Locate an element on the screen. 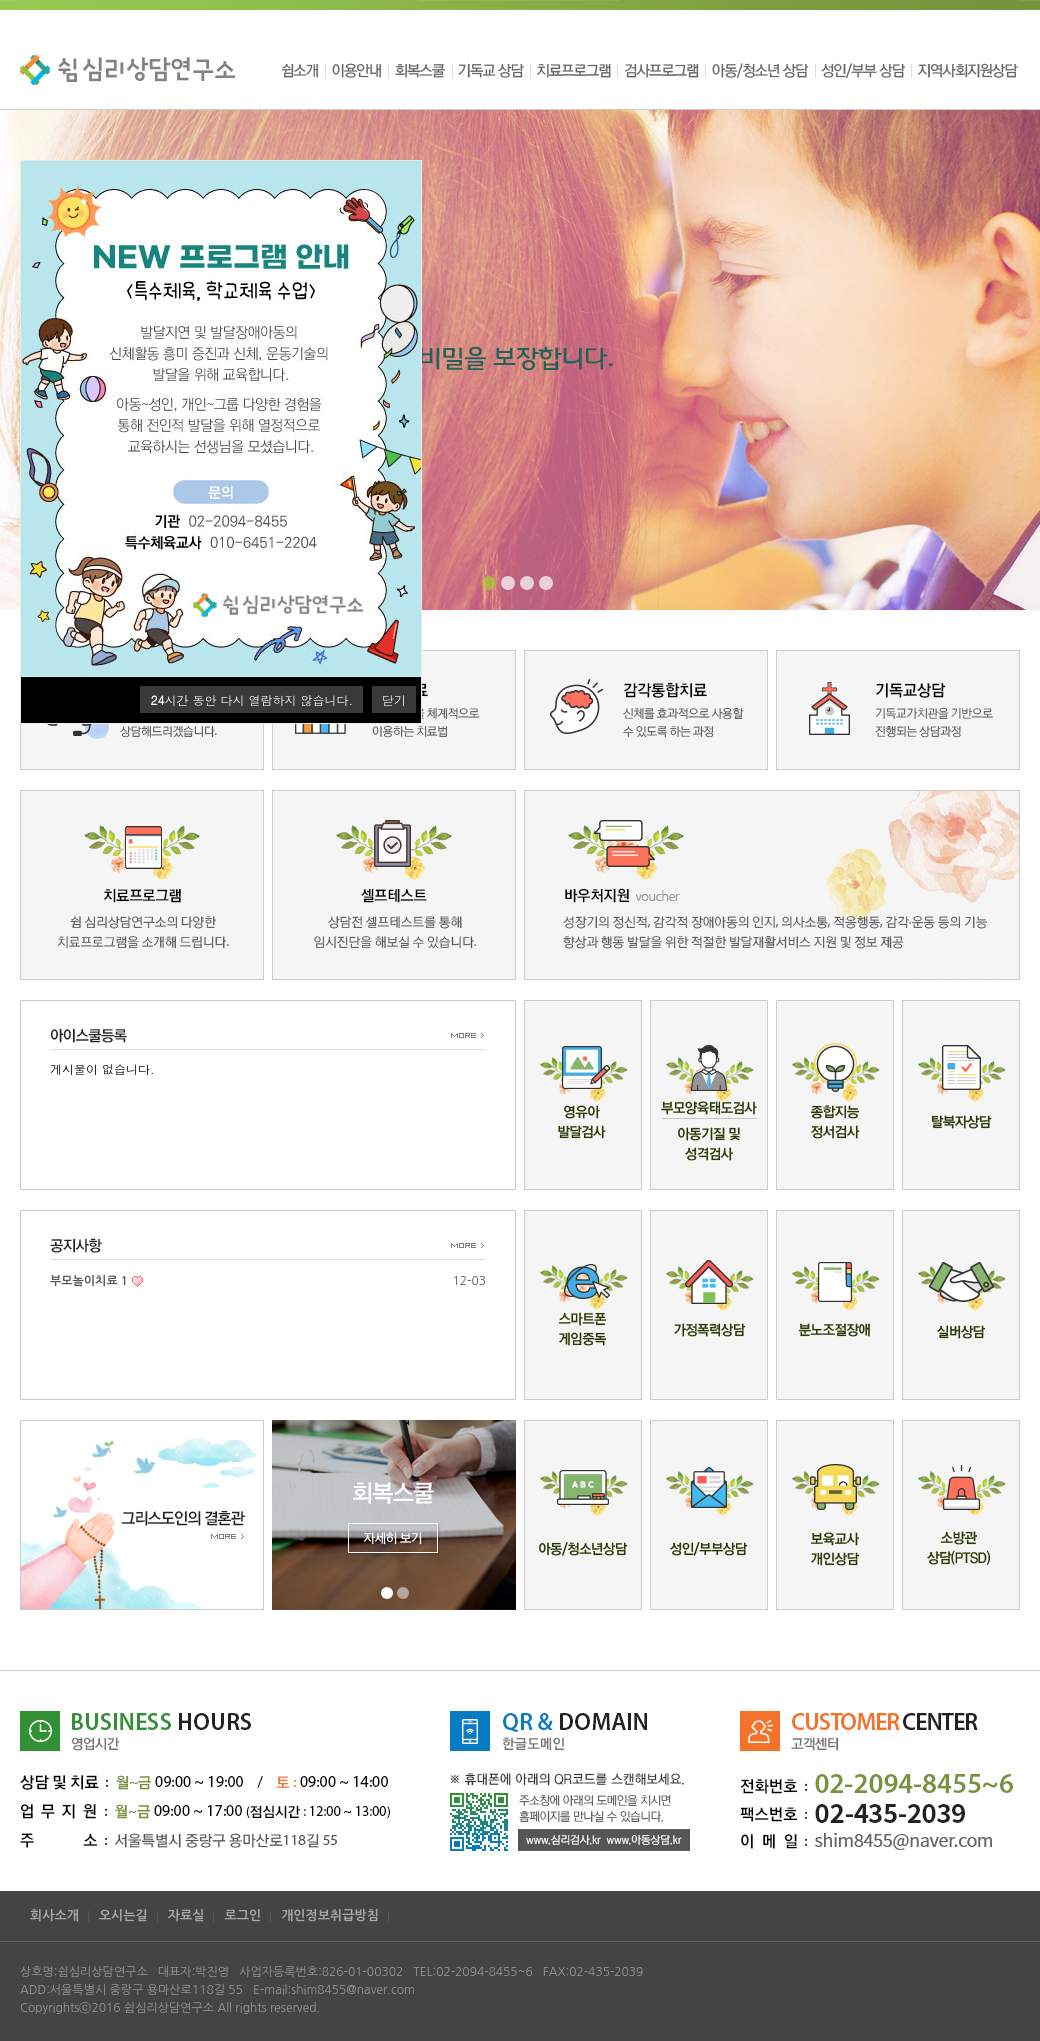 The height and width of the screenshot is (2041, 1040). 영유아발달검사 is located at coordinates (583, 1095).